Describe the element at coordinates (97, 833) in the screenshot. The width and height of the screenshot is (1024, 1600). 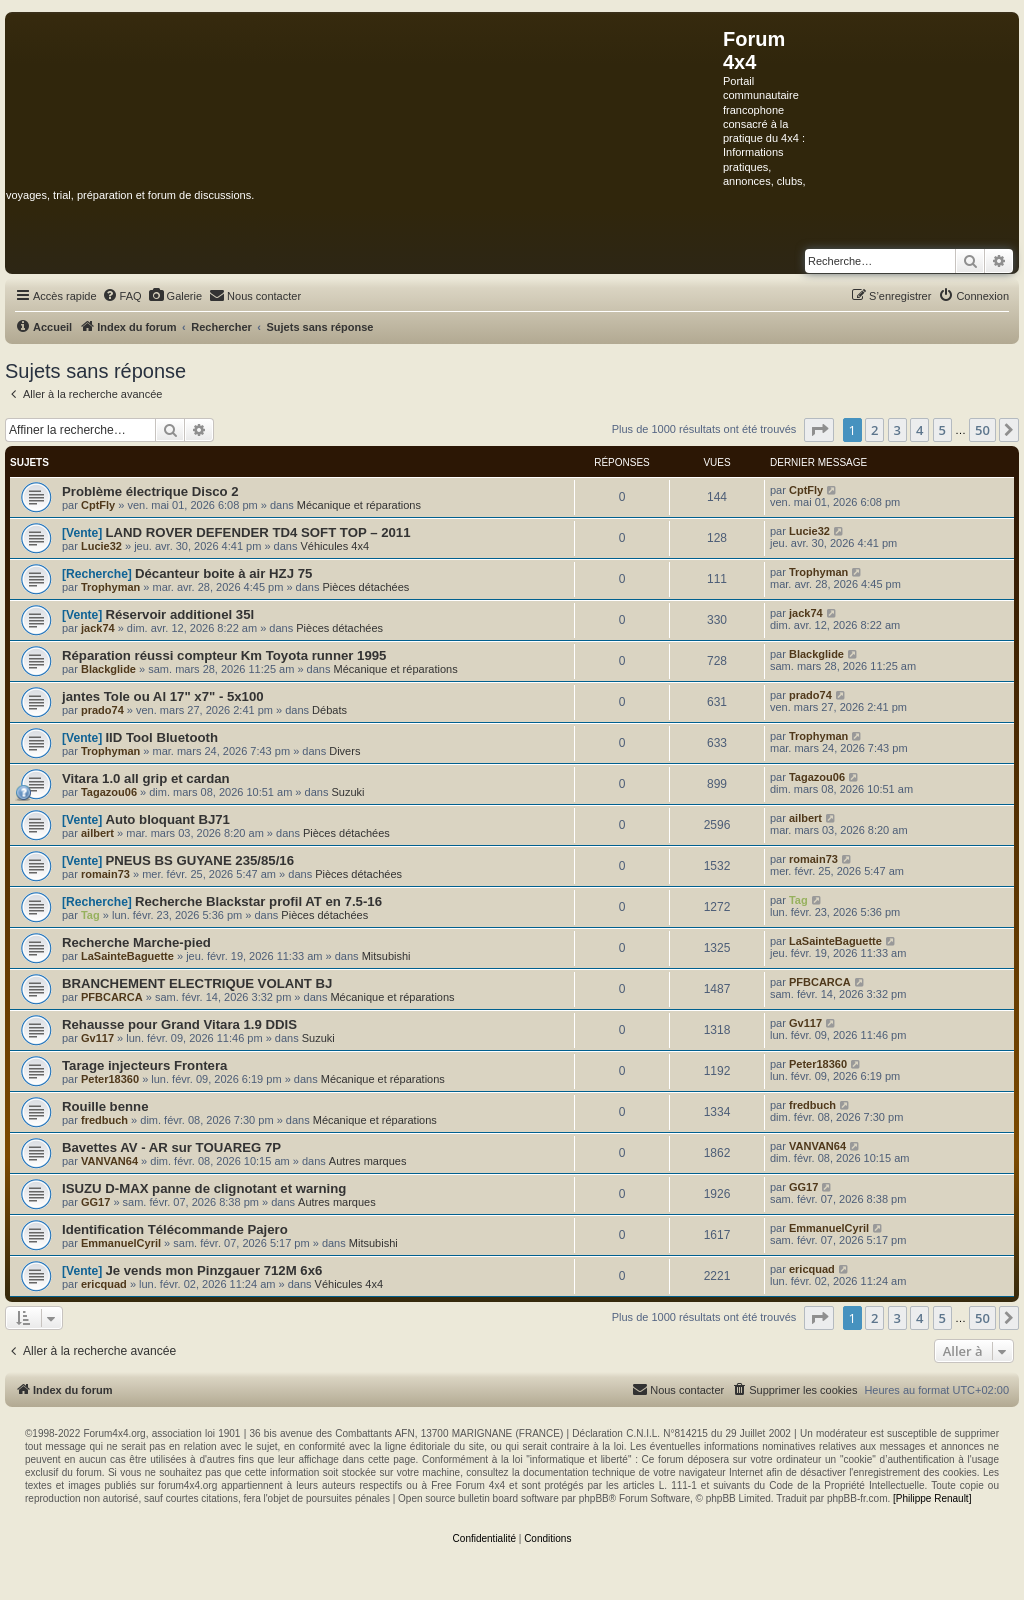
I see `ailbert` at that location.